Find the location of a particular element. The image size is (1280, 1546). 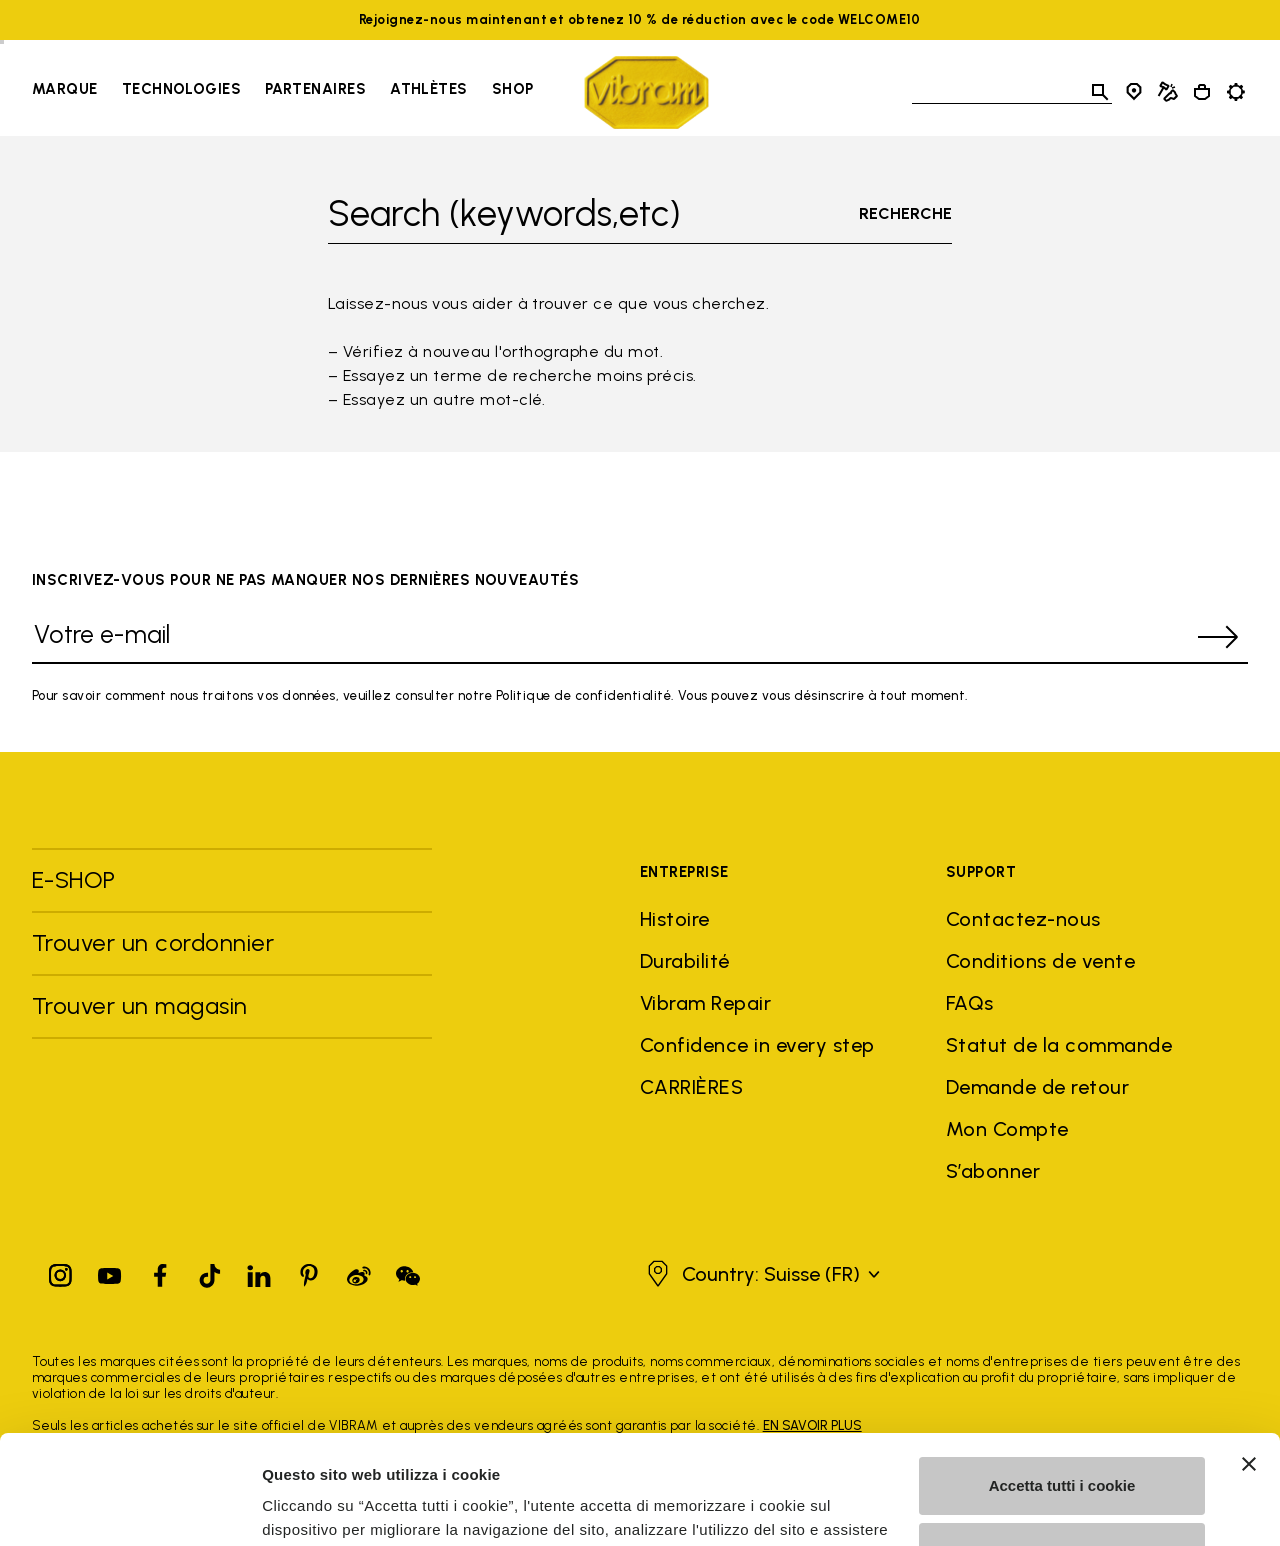

Mostra dettagli is located at coordinates (316, 1506).